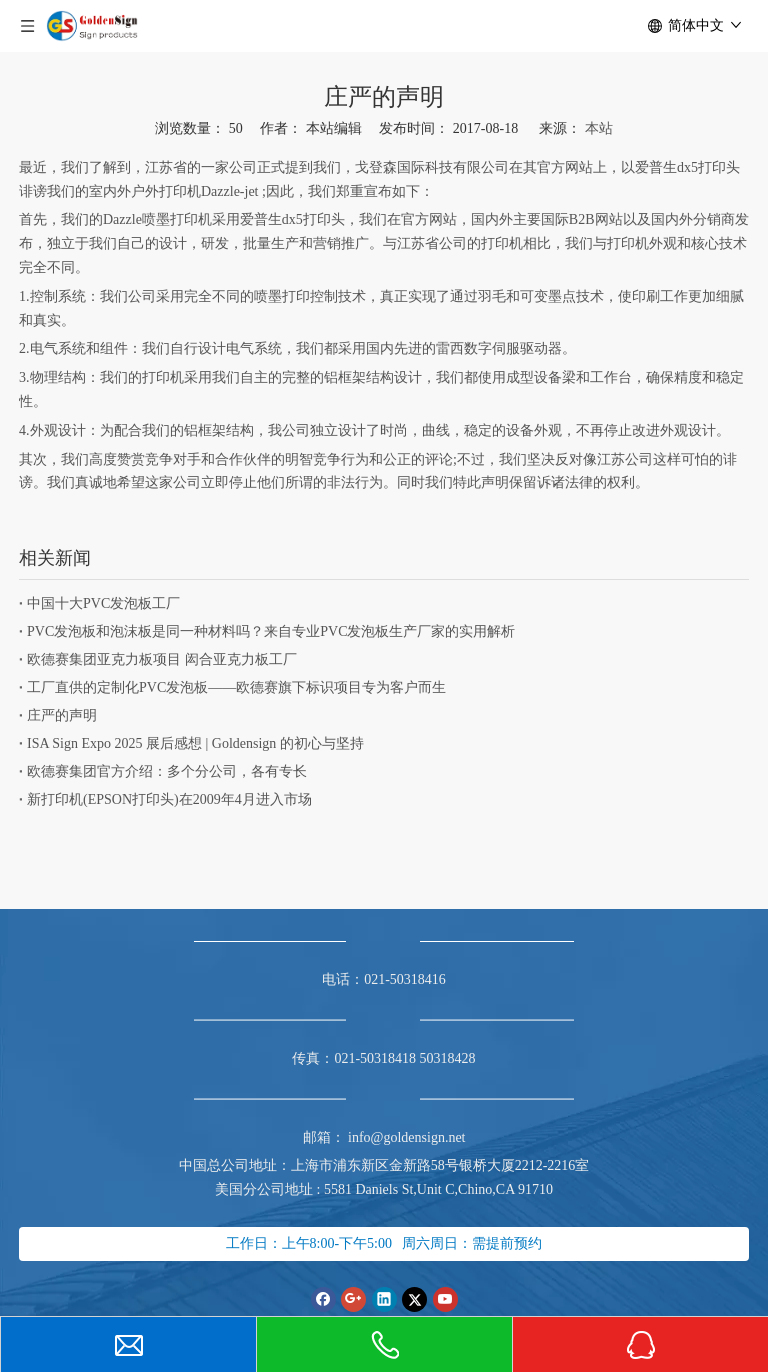 The height and width of the screenshot is (1372, 768). Describe the element at coordinates (167, 771) in the screenshot. I see `欧德赛集团官方介绍：多个分公司，各有专长` at that location.